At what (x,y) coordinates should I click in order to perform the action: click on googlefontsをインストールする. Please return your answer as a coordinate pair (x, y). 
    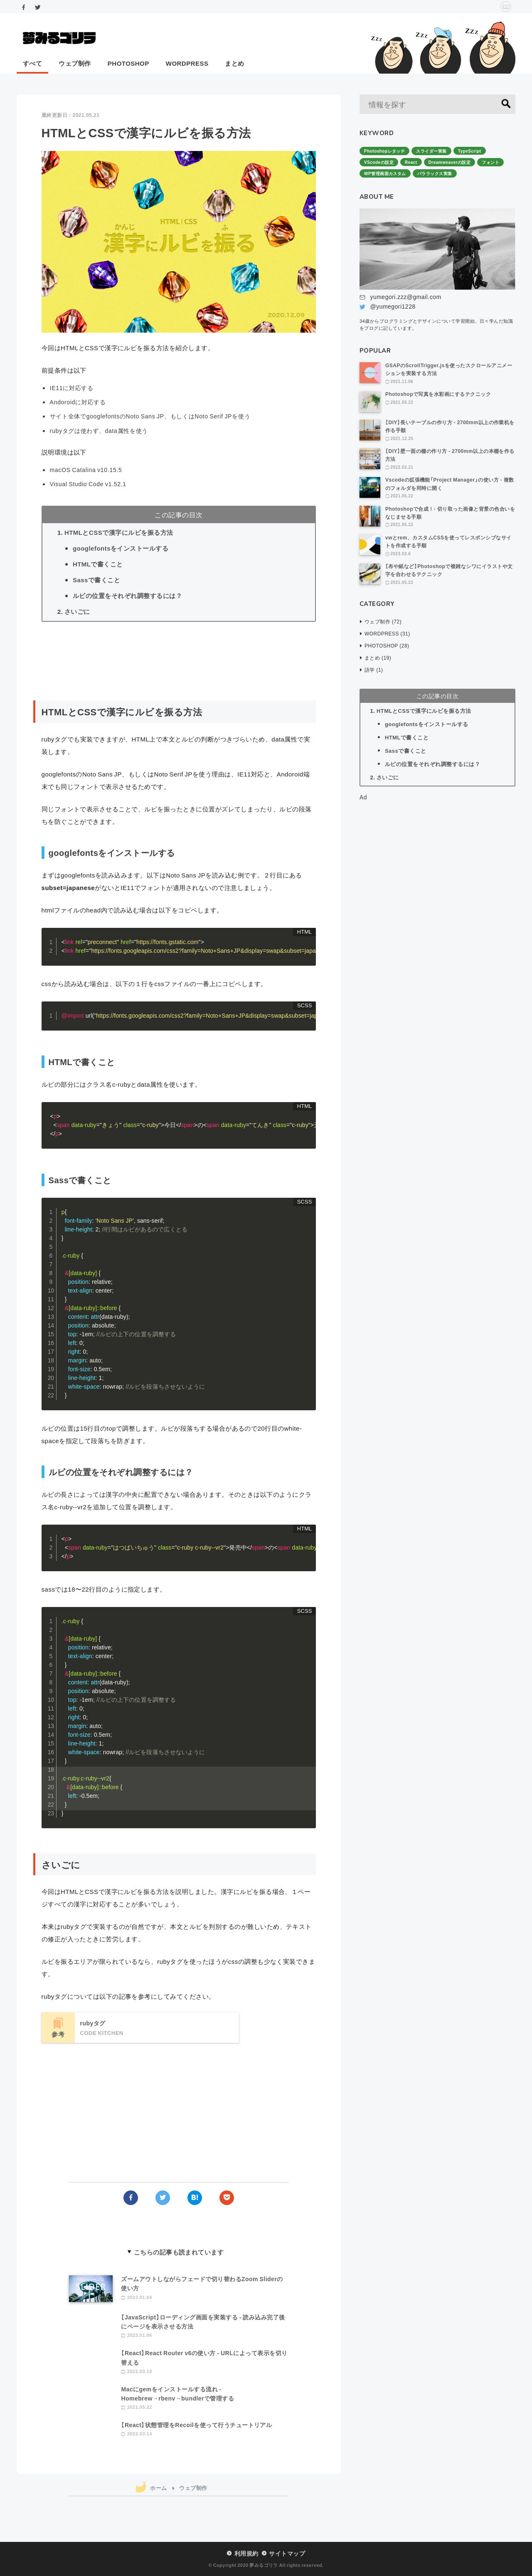
    Looking at the image, I should click on (120, 548).